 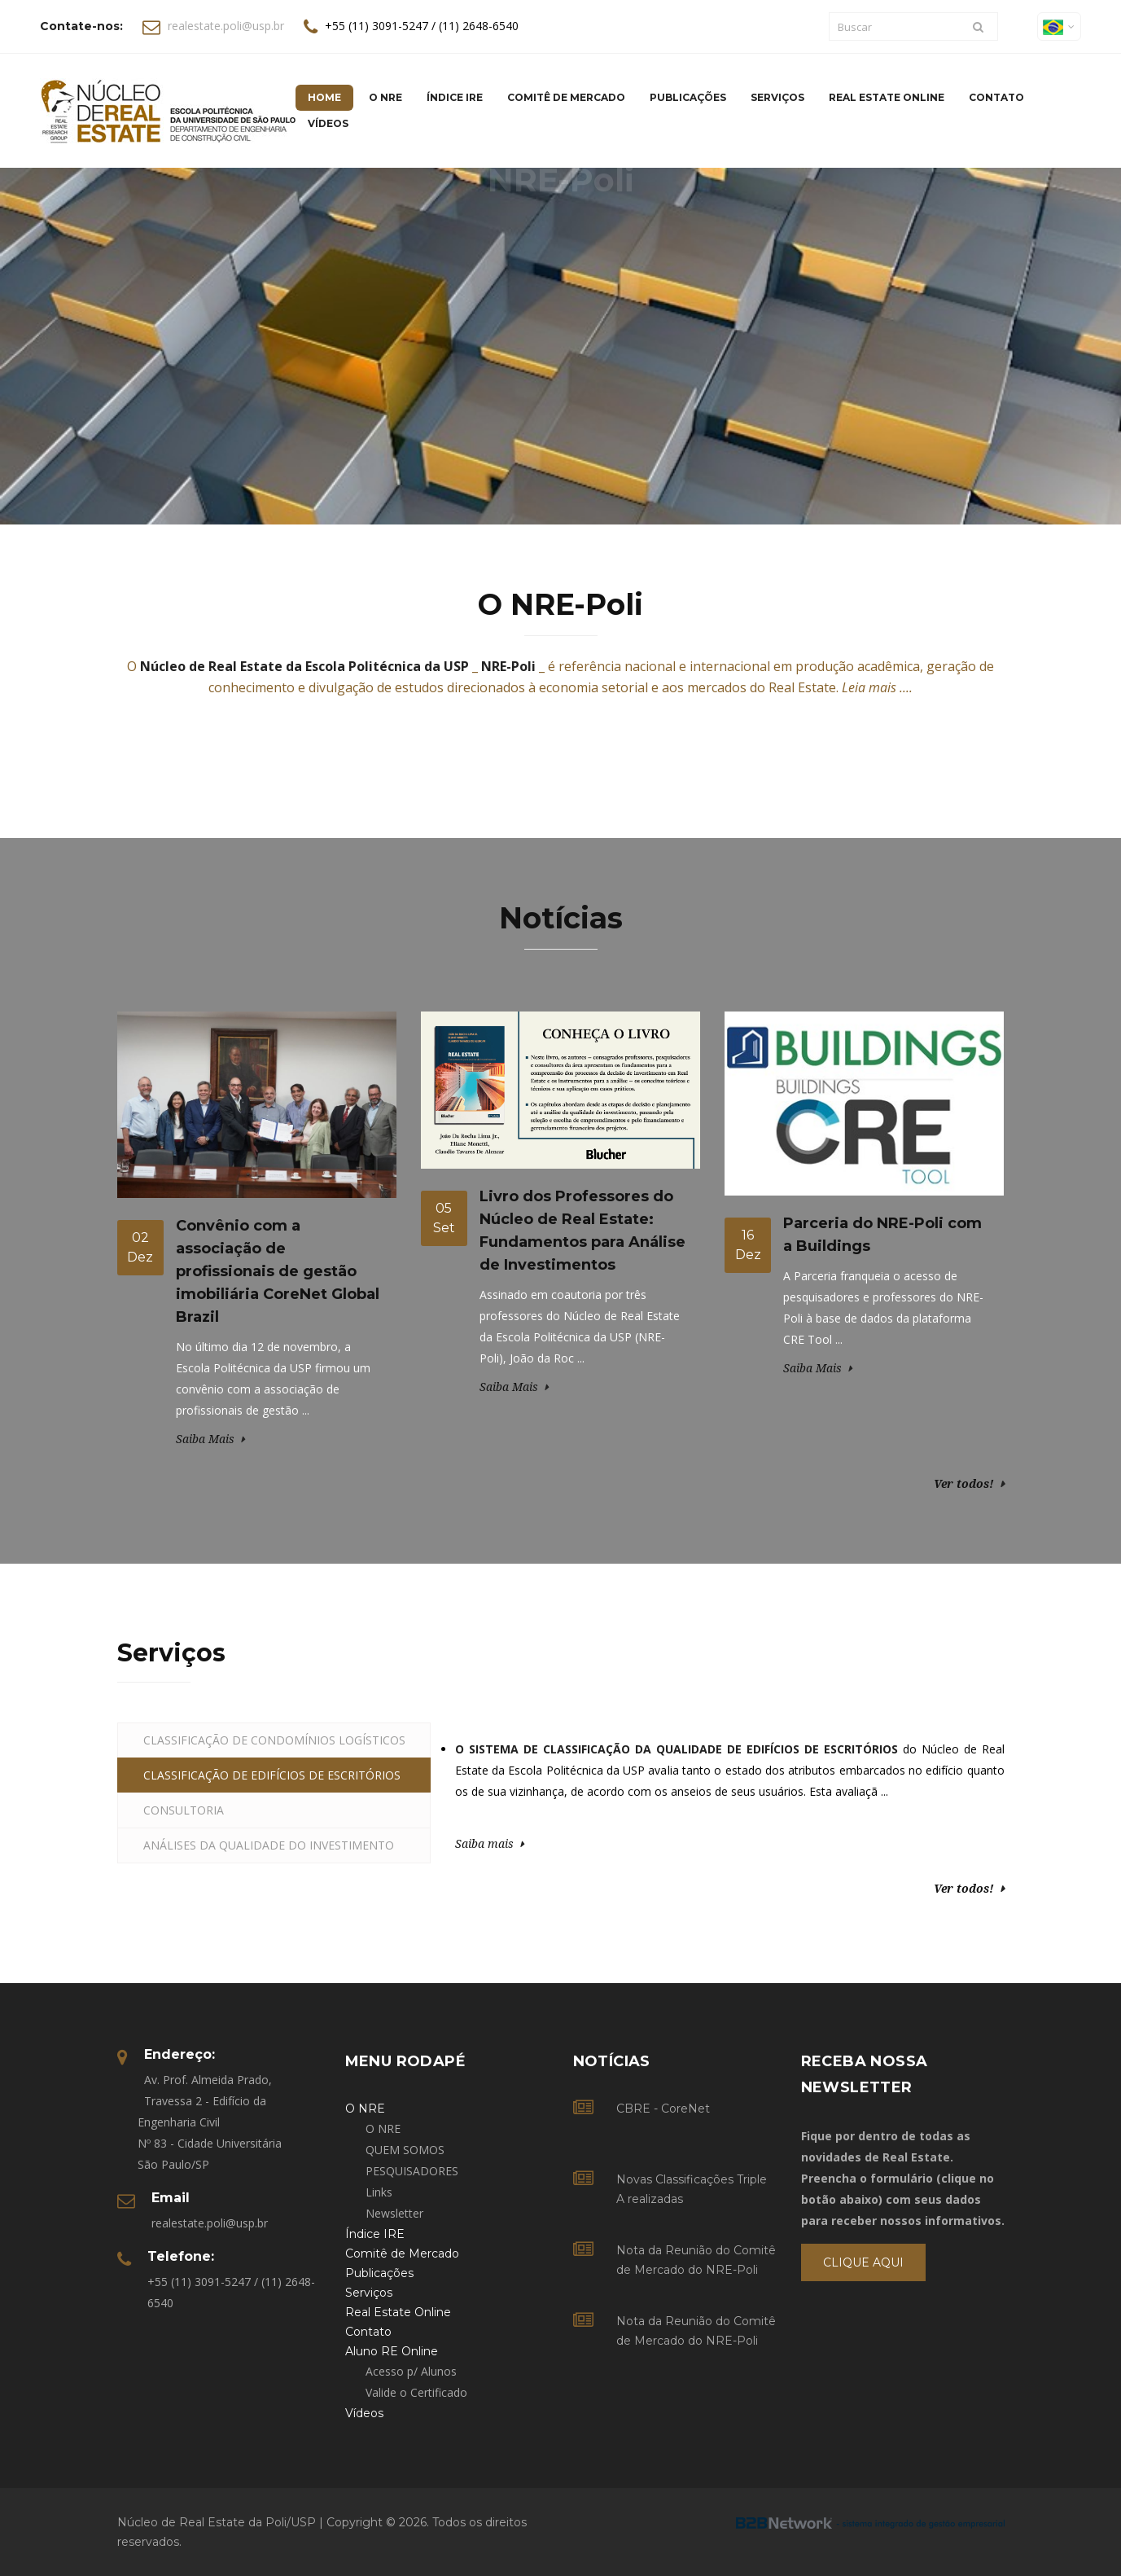 What do you see at coordinates (277, 1271) in the screenshot?
I see `Convênio com a associação de profissionais de gestão imobiliária CoreNet Global Brazil` at bounding box center [277, 1271].